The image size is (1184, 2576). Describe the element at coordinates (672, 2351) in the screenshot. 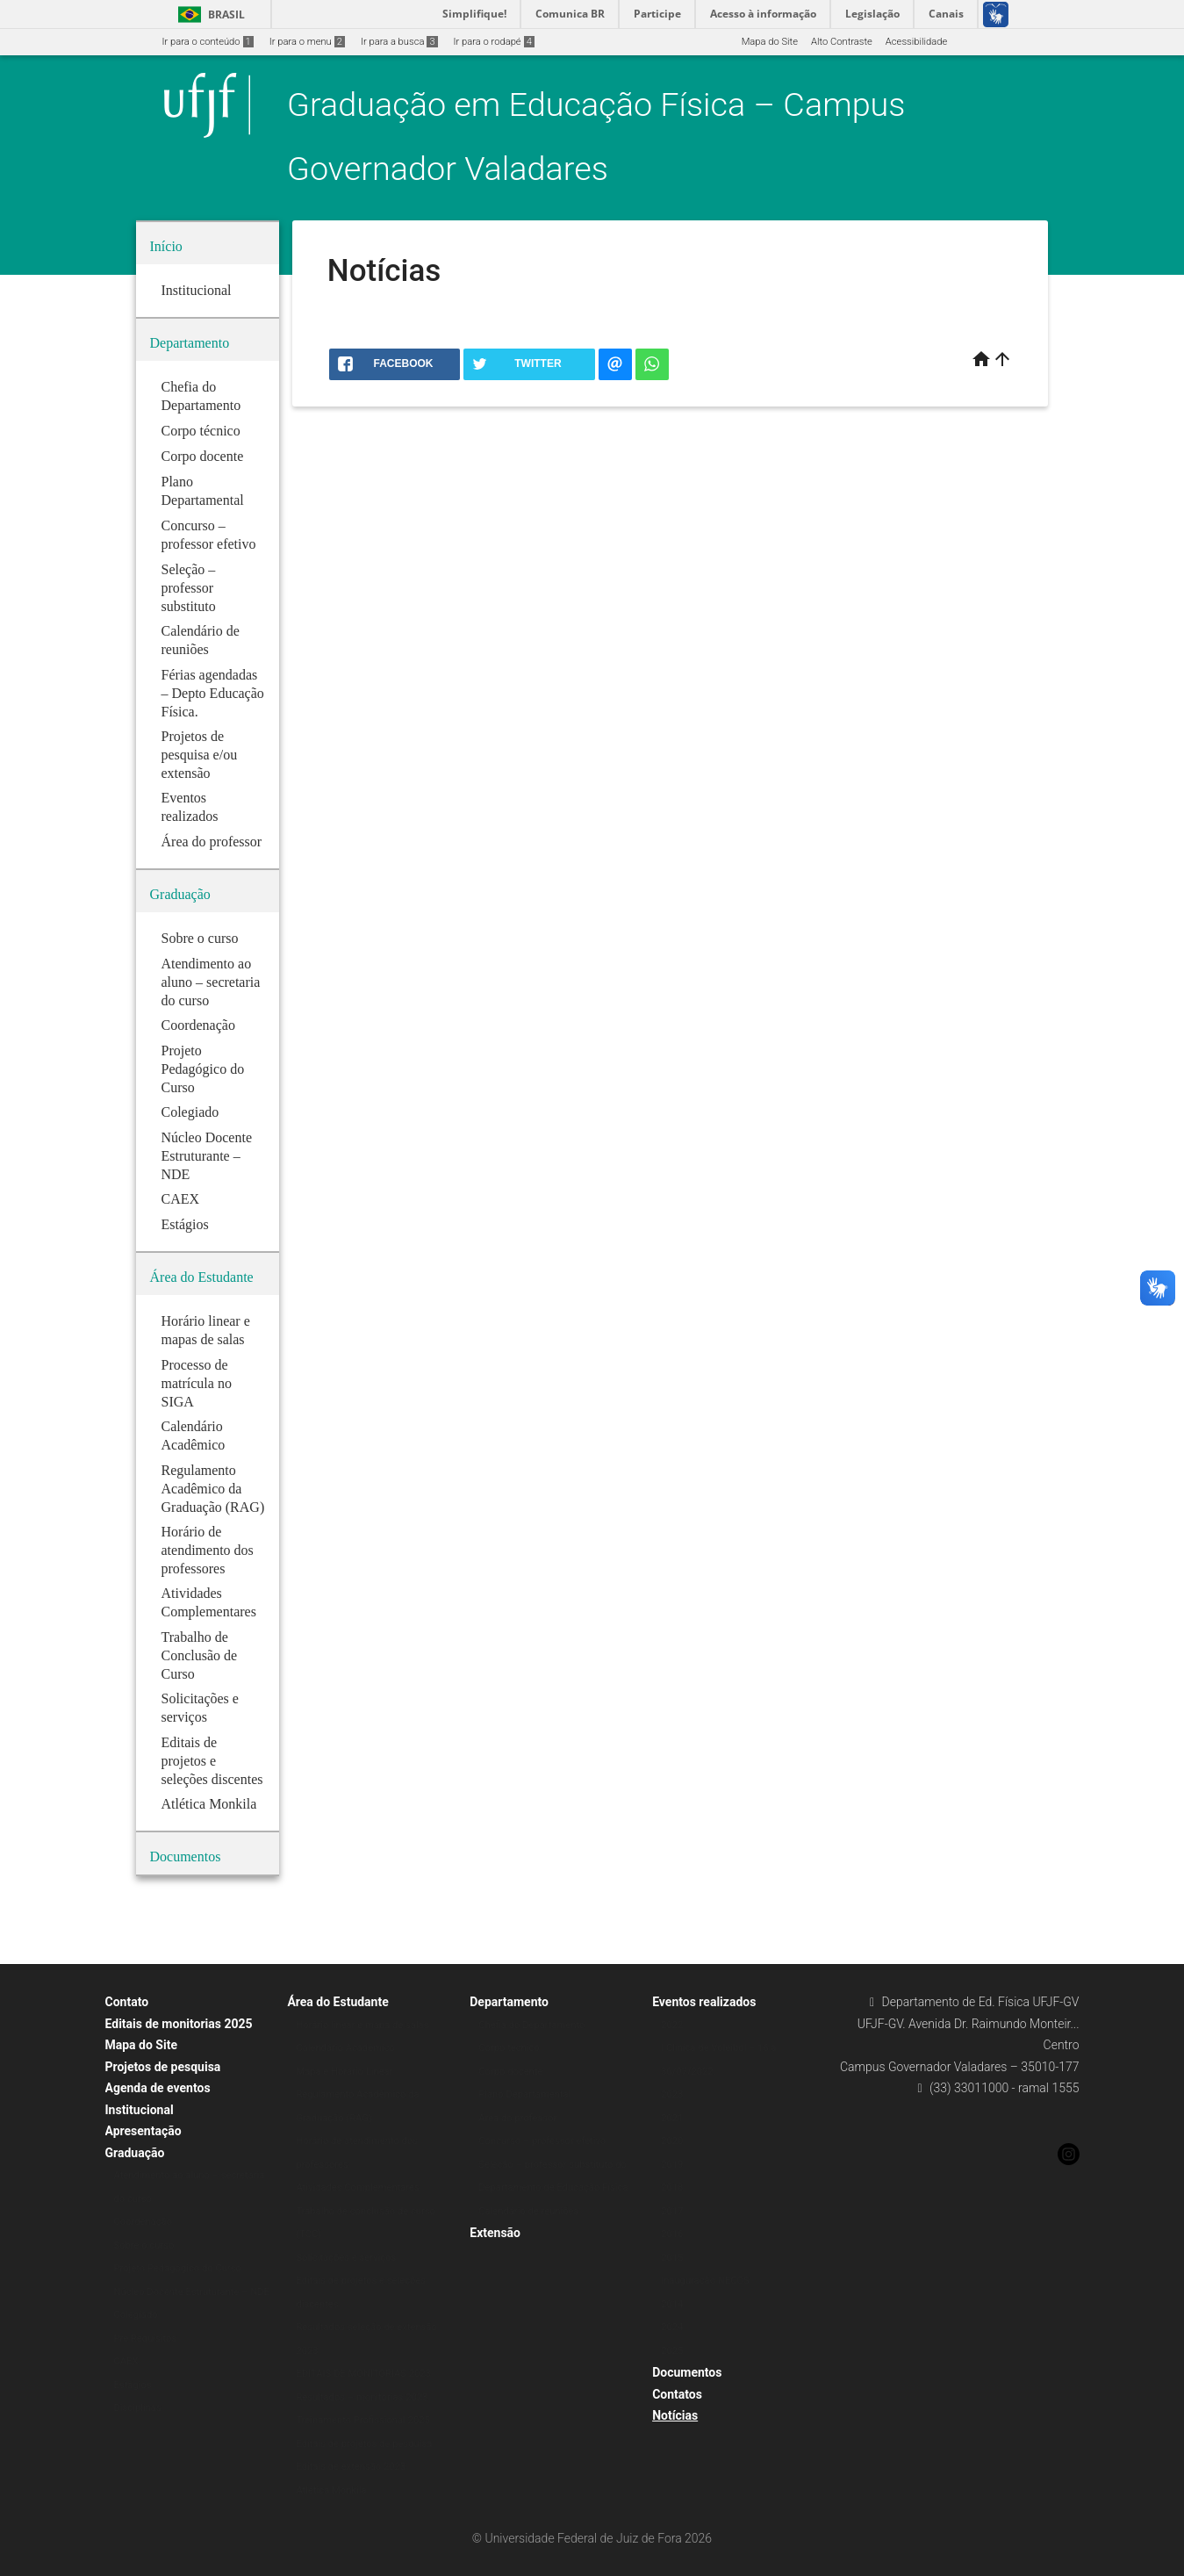

I see `2025` at that location.